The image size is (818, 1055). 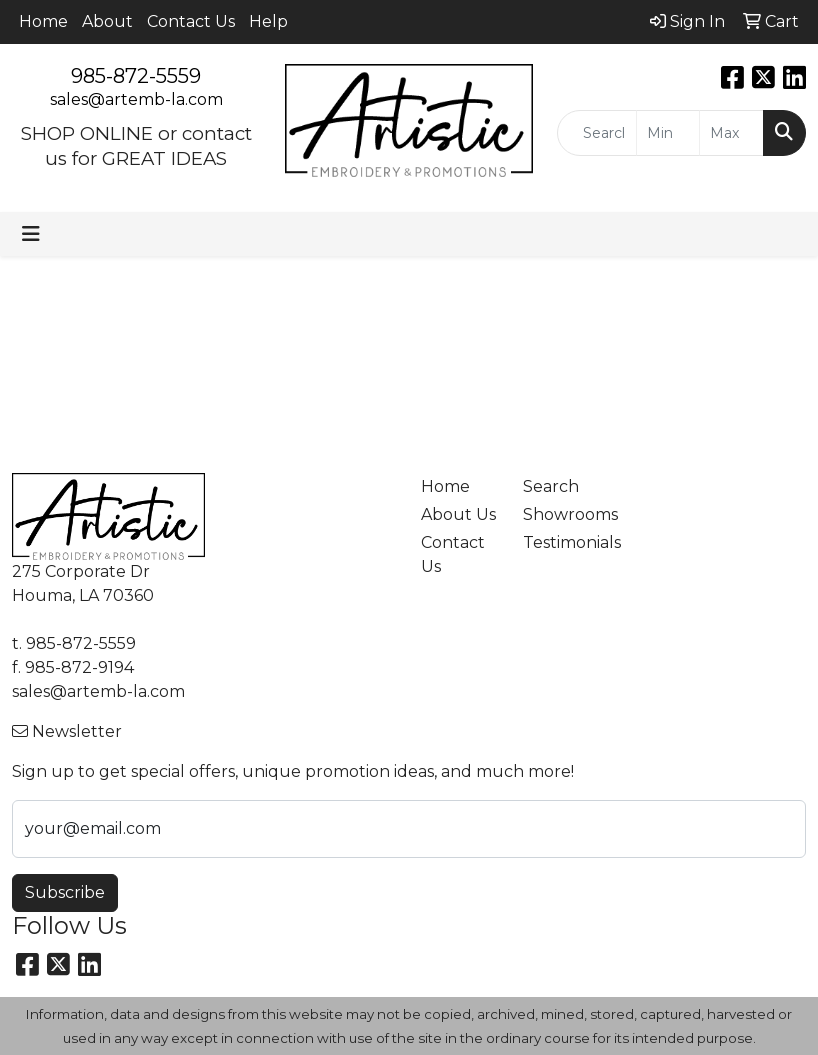 I want to click on [Toggle navigation], so click(x=31, y=234).